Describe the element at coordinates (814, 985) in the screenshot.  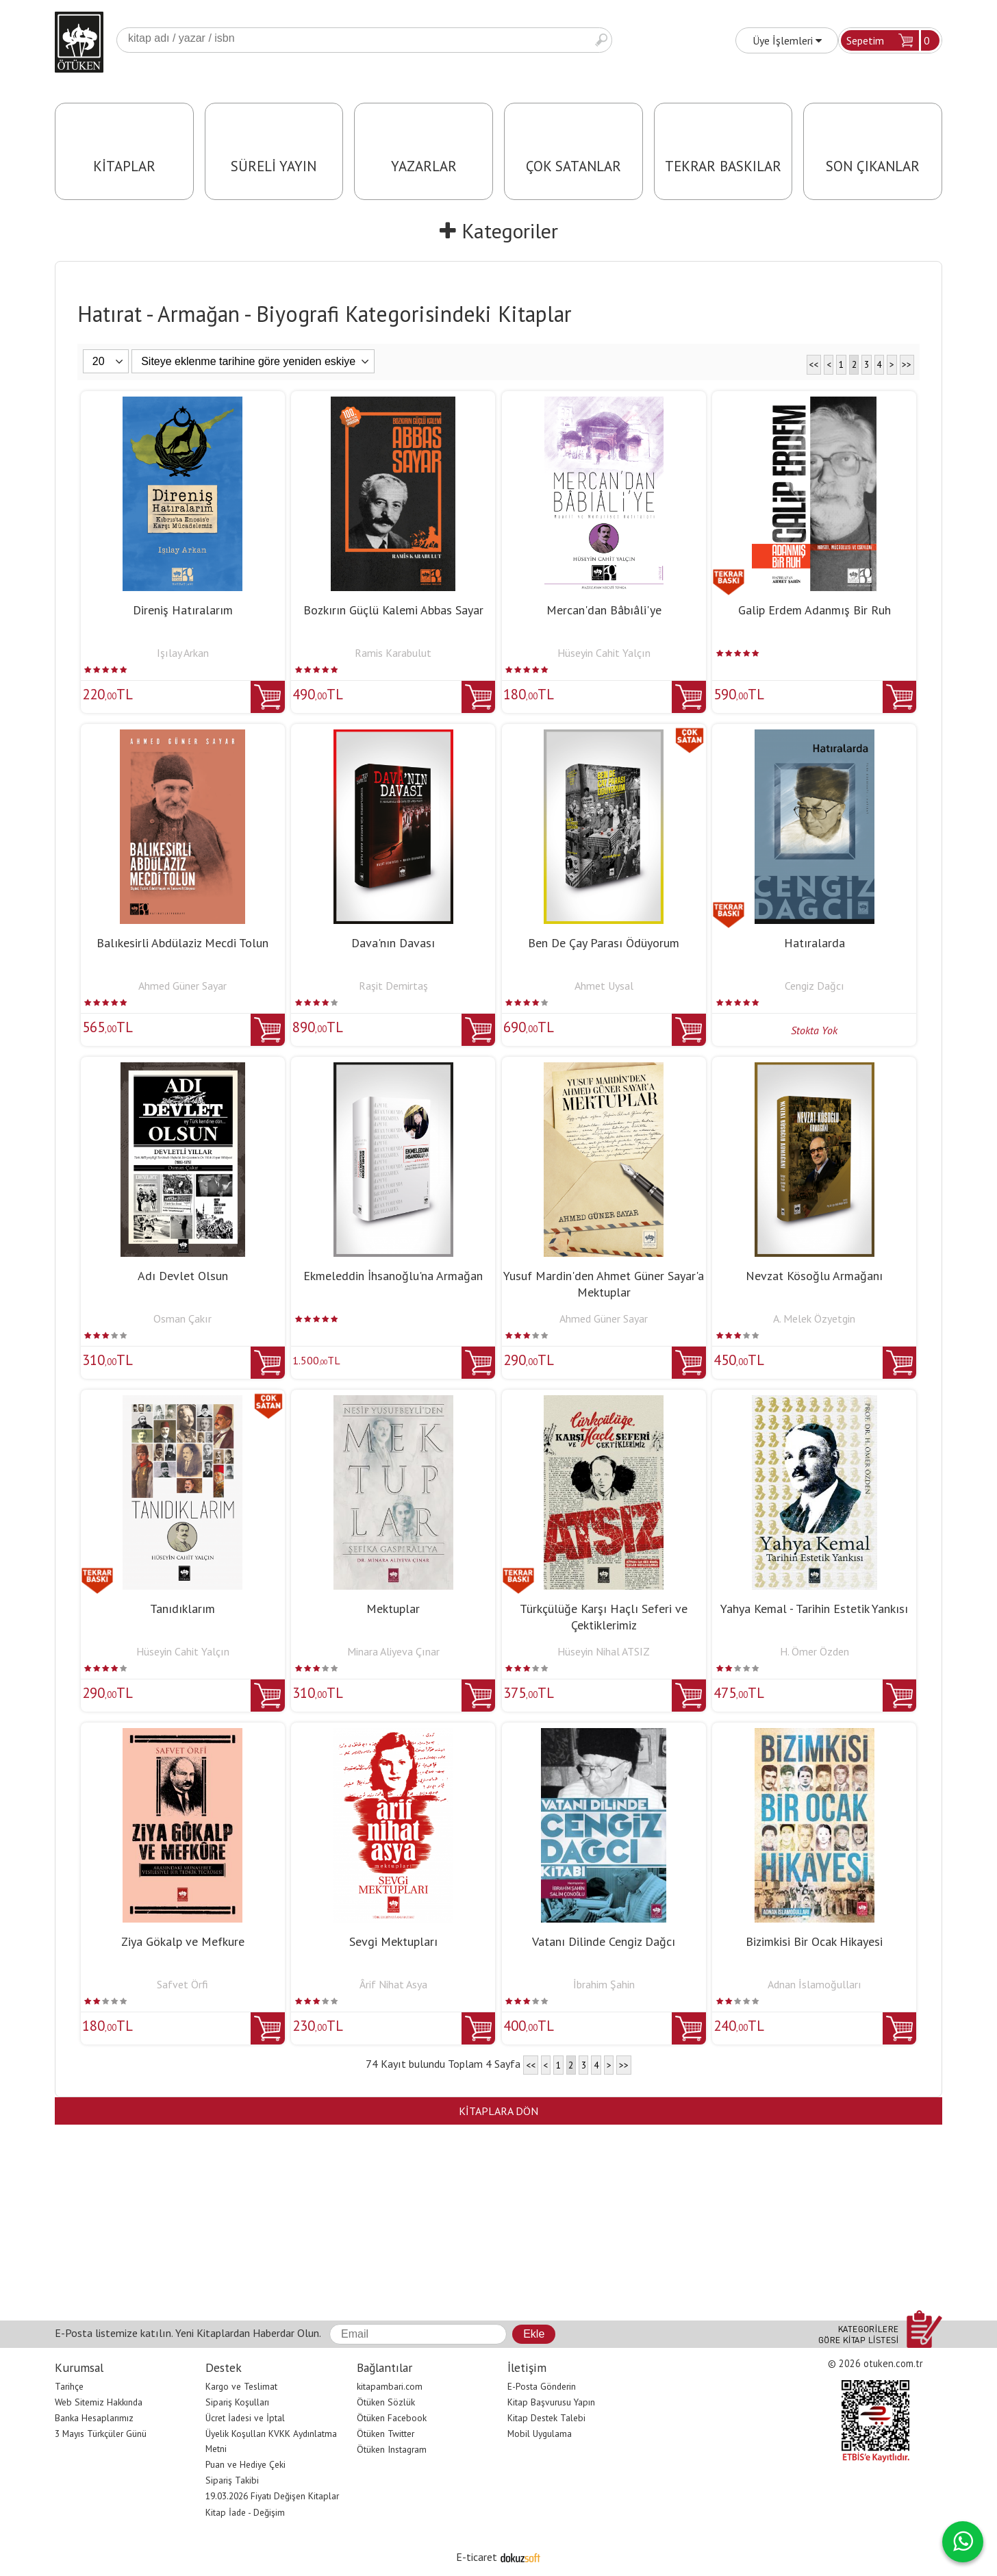
I see `Cengiz Dağcı` at that location.